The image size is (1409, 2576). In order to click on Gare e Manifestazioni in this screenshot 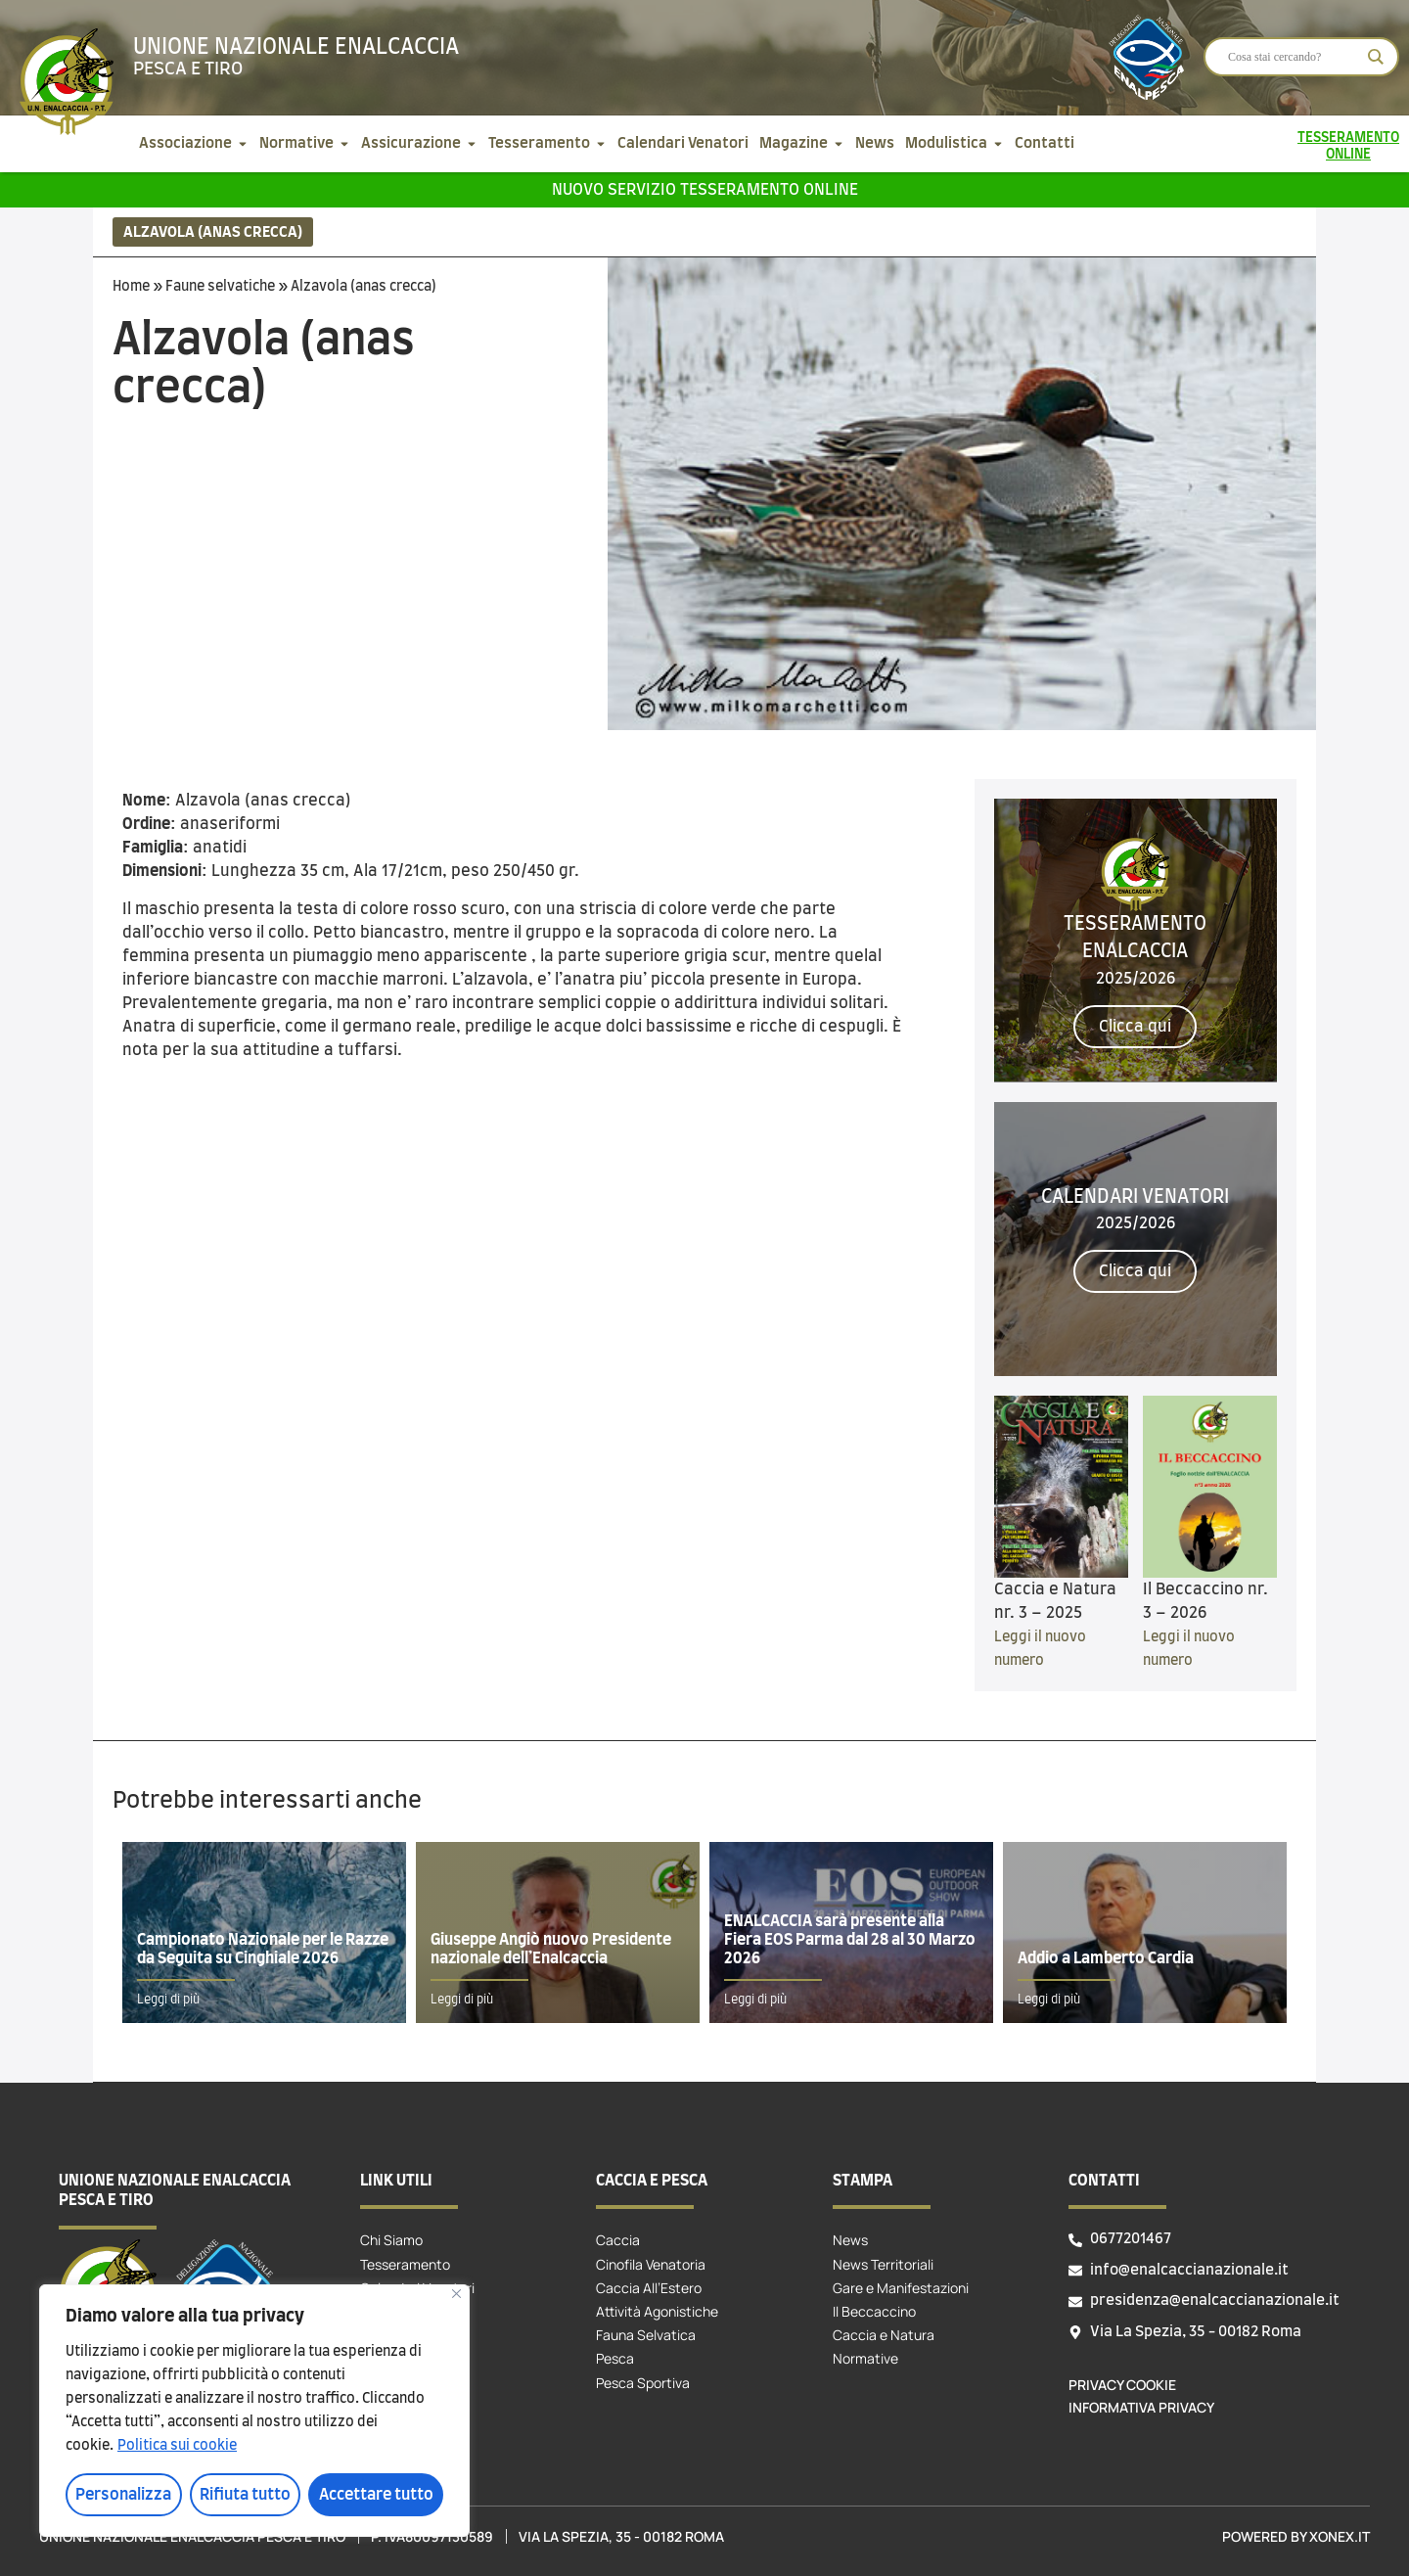, I will do `click(901, 2287)`.